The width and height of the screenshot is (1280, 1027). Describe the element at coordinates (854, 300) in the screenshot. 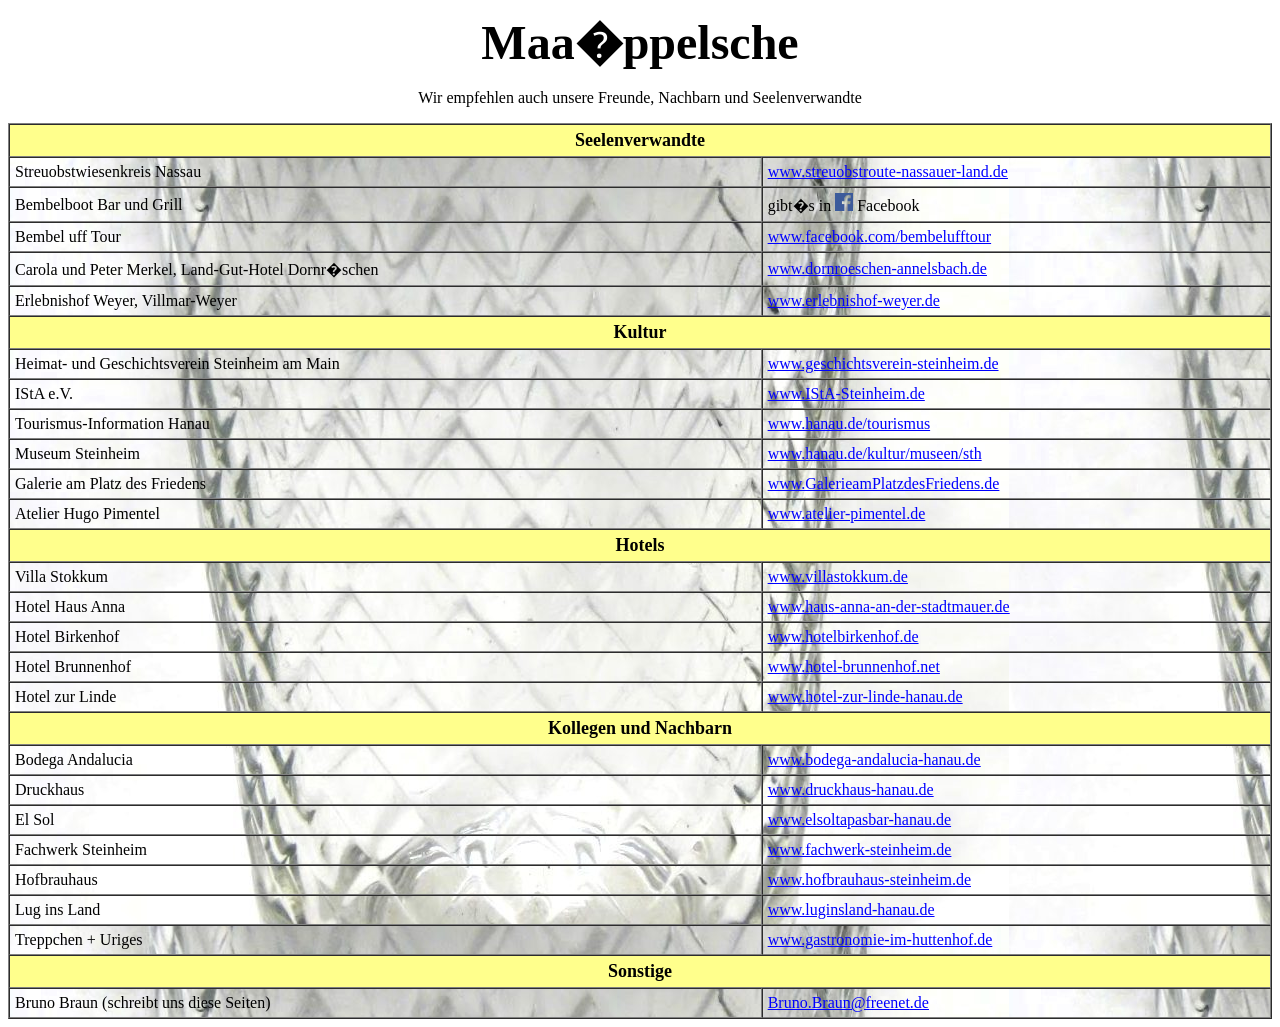

I see `www.erlebnishof-weyer.de` at that location.